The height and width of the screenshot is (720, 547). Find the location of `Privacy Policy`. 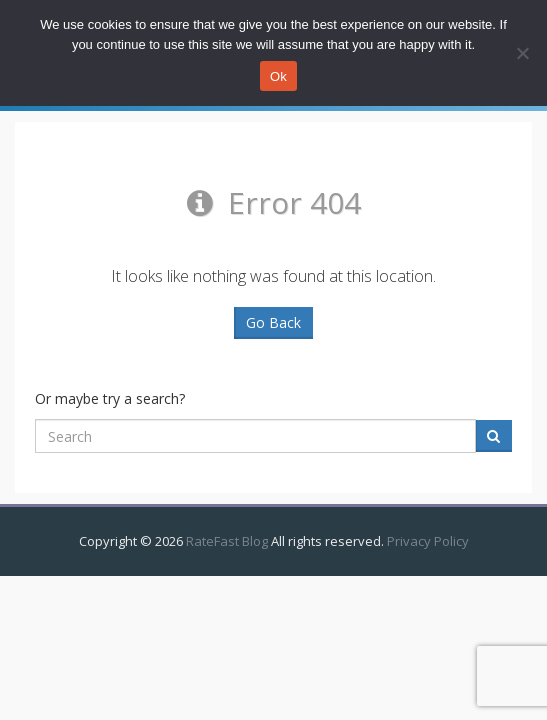

Privacy Policy is located at coordinates (428, 541).